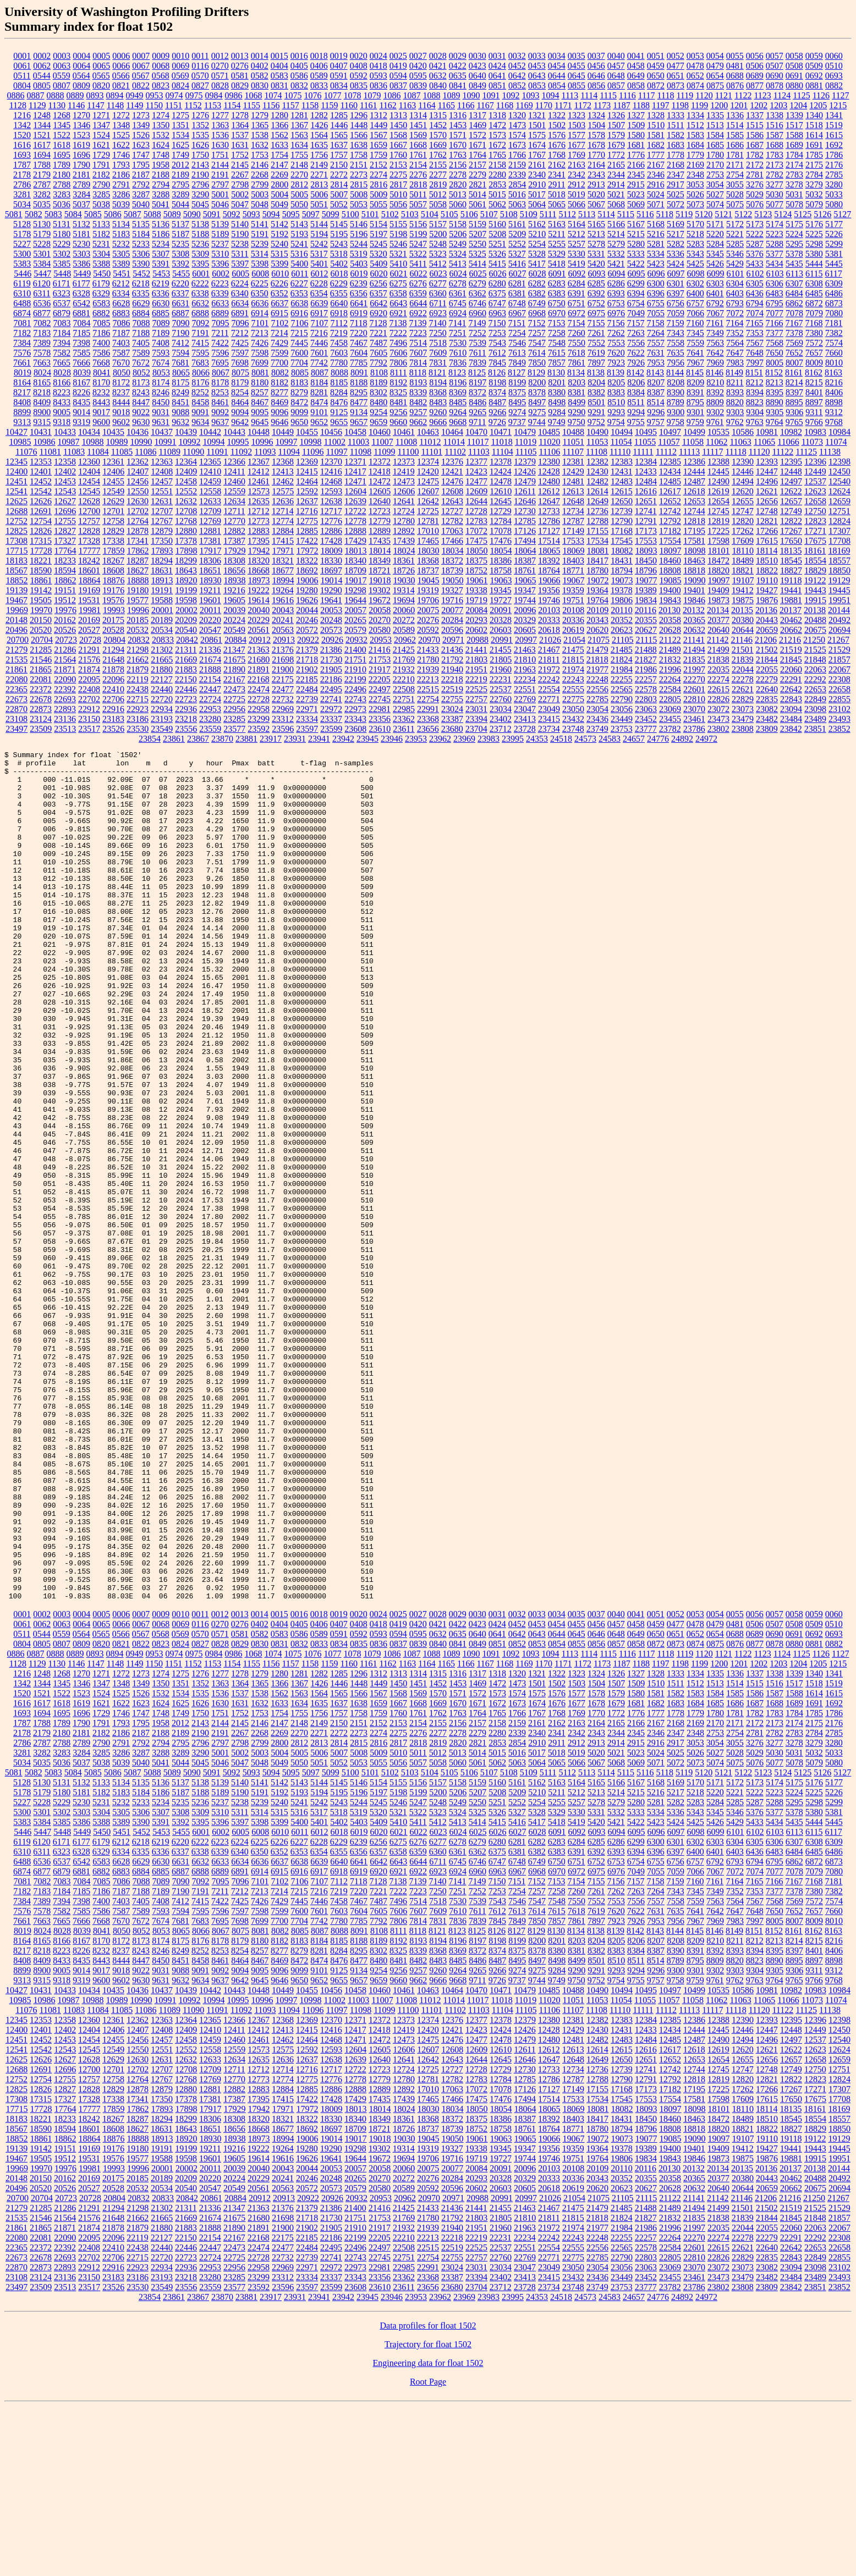  I want to click on 1364, so click(240, 125).